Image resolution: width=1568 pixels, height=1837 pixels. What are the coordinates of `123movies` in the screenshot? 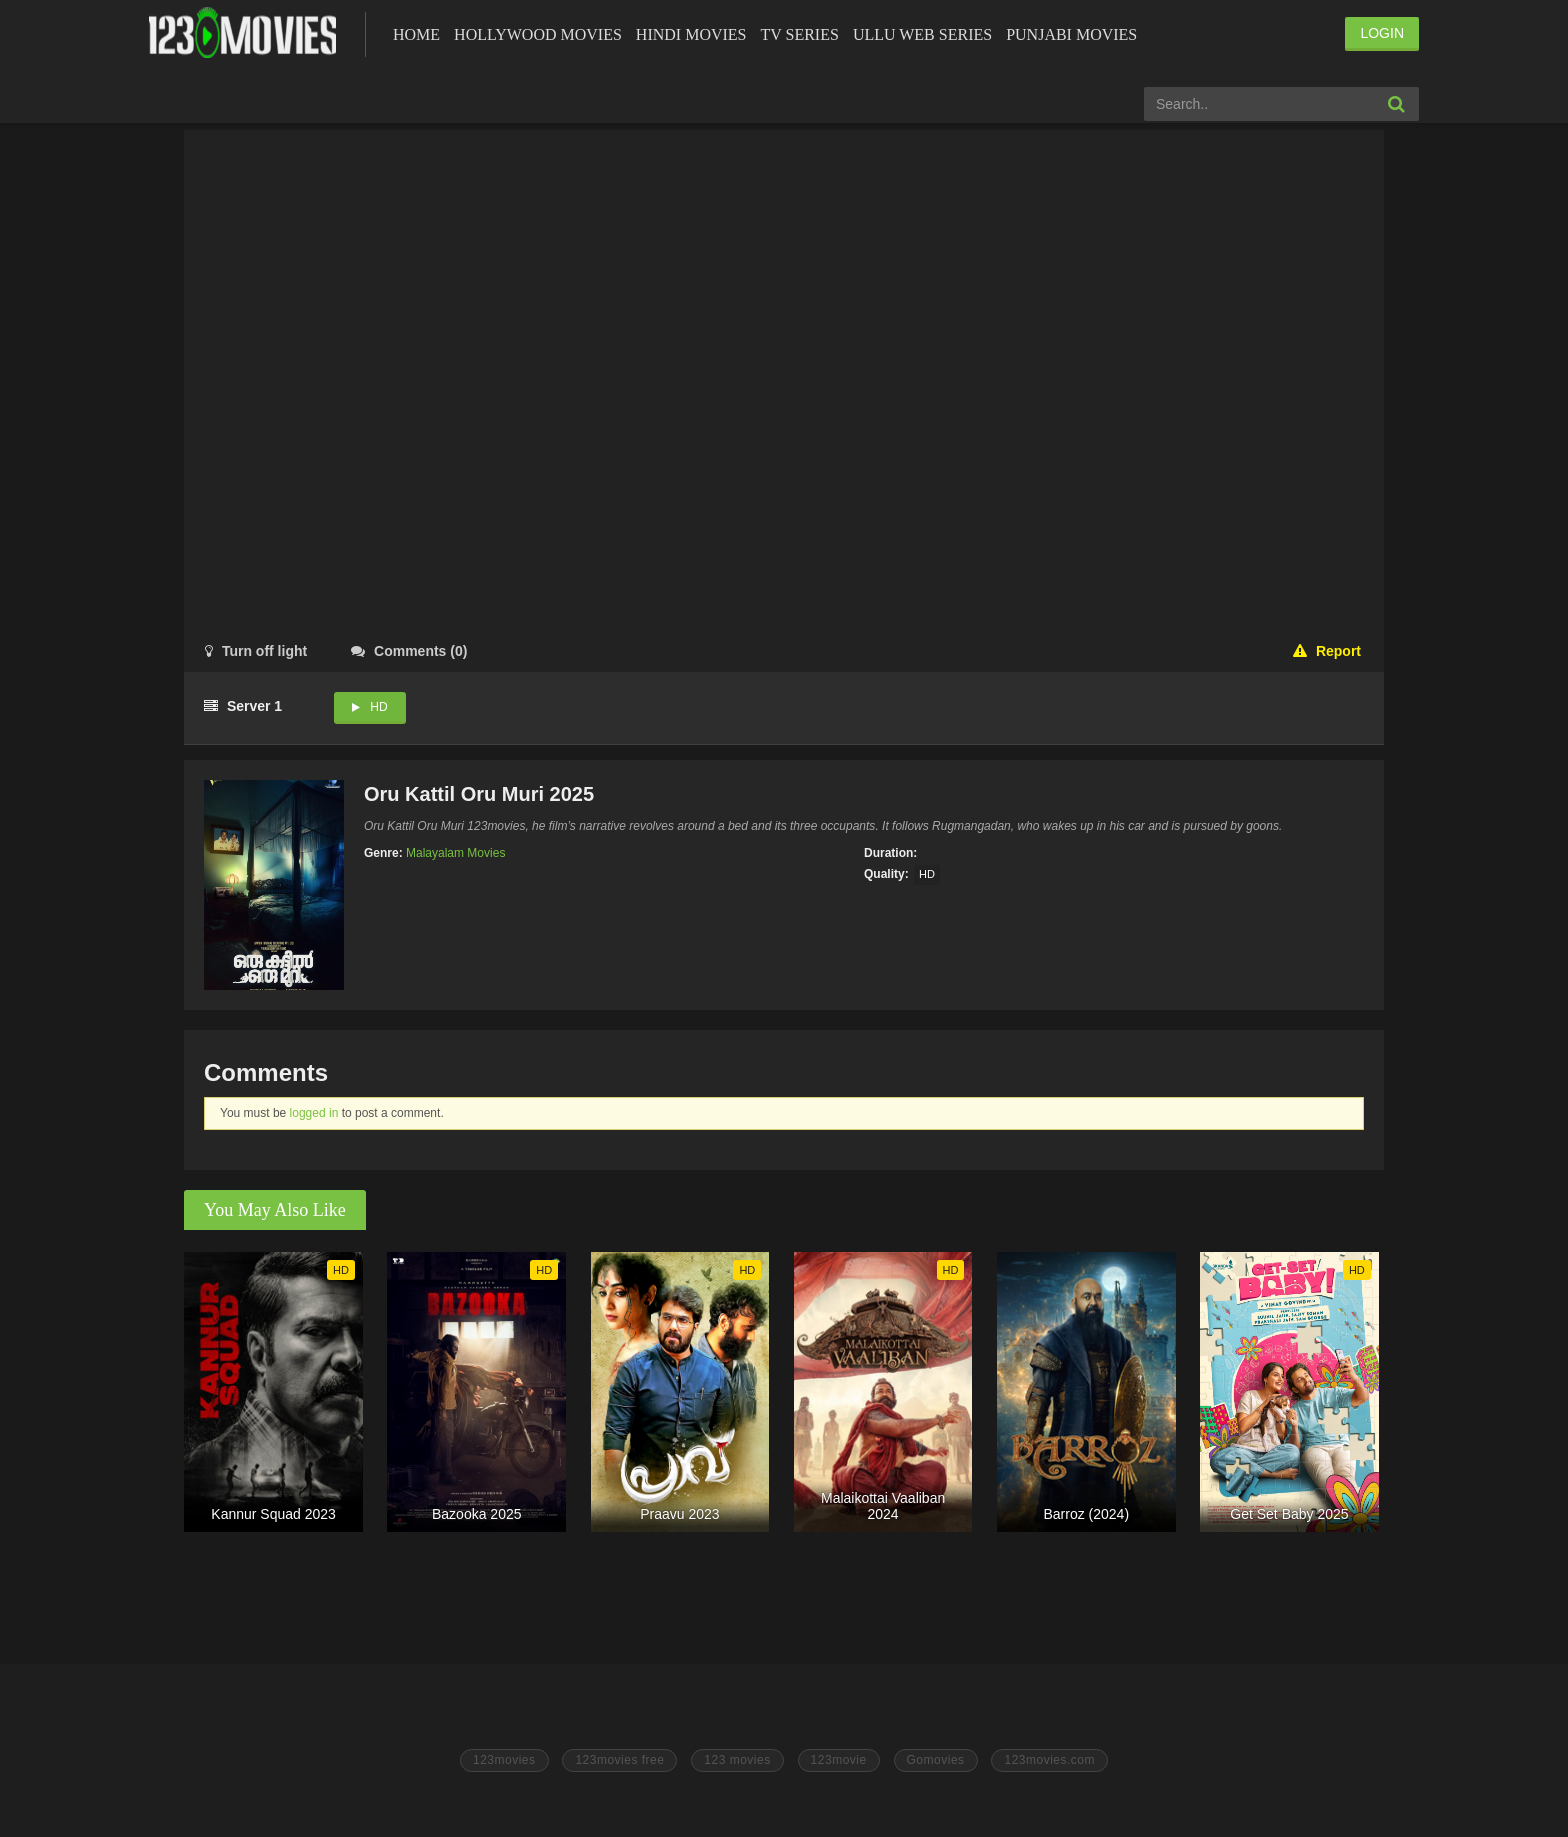 It's located at (504, 1760).